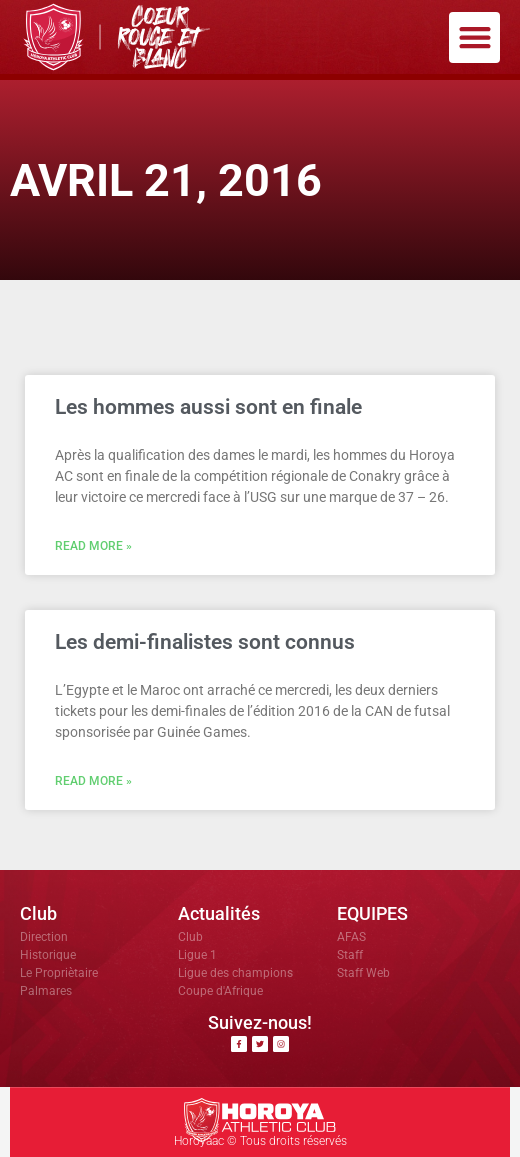  I want to click on Les demi-finalistes sont connus, so click(205, 642).